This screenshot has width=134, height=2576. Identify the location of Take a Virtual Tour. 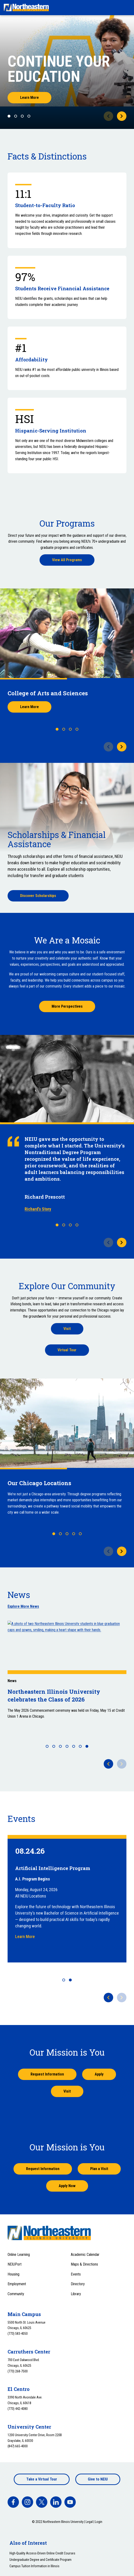
(41, 2479).